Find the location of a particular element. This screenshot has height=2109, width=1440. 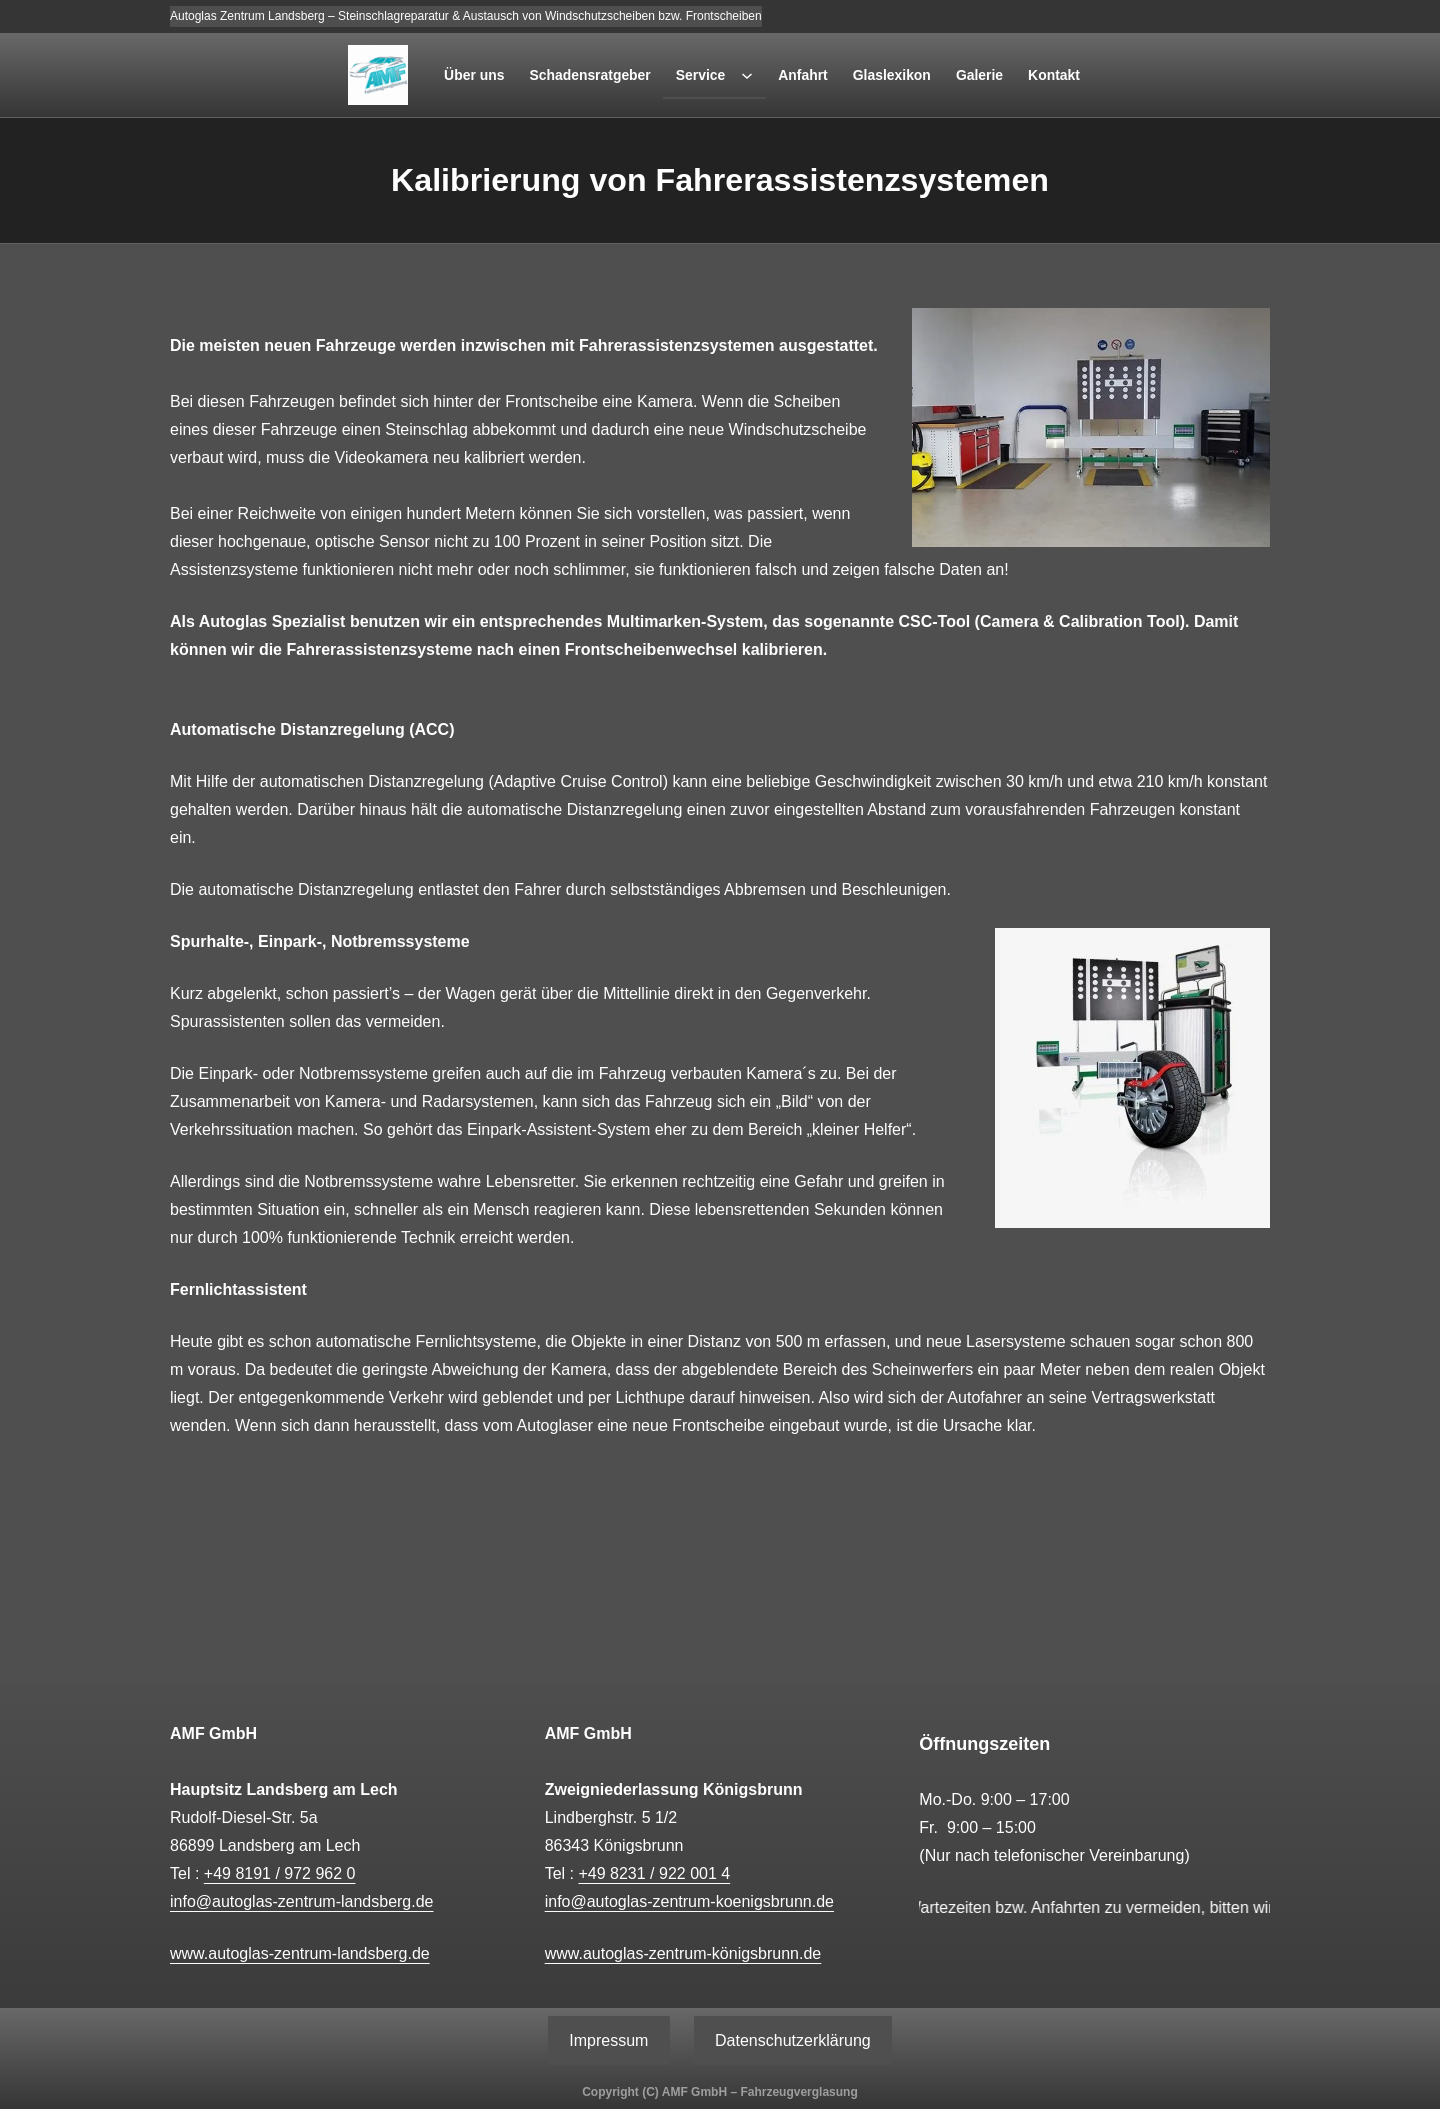

Impressum is located at coordinates (608, 2040).